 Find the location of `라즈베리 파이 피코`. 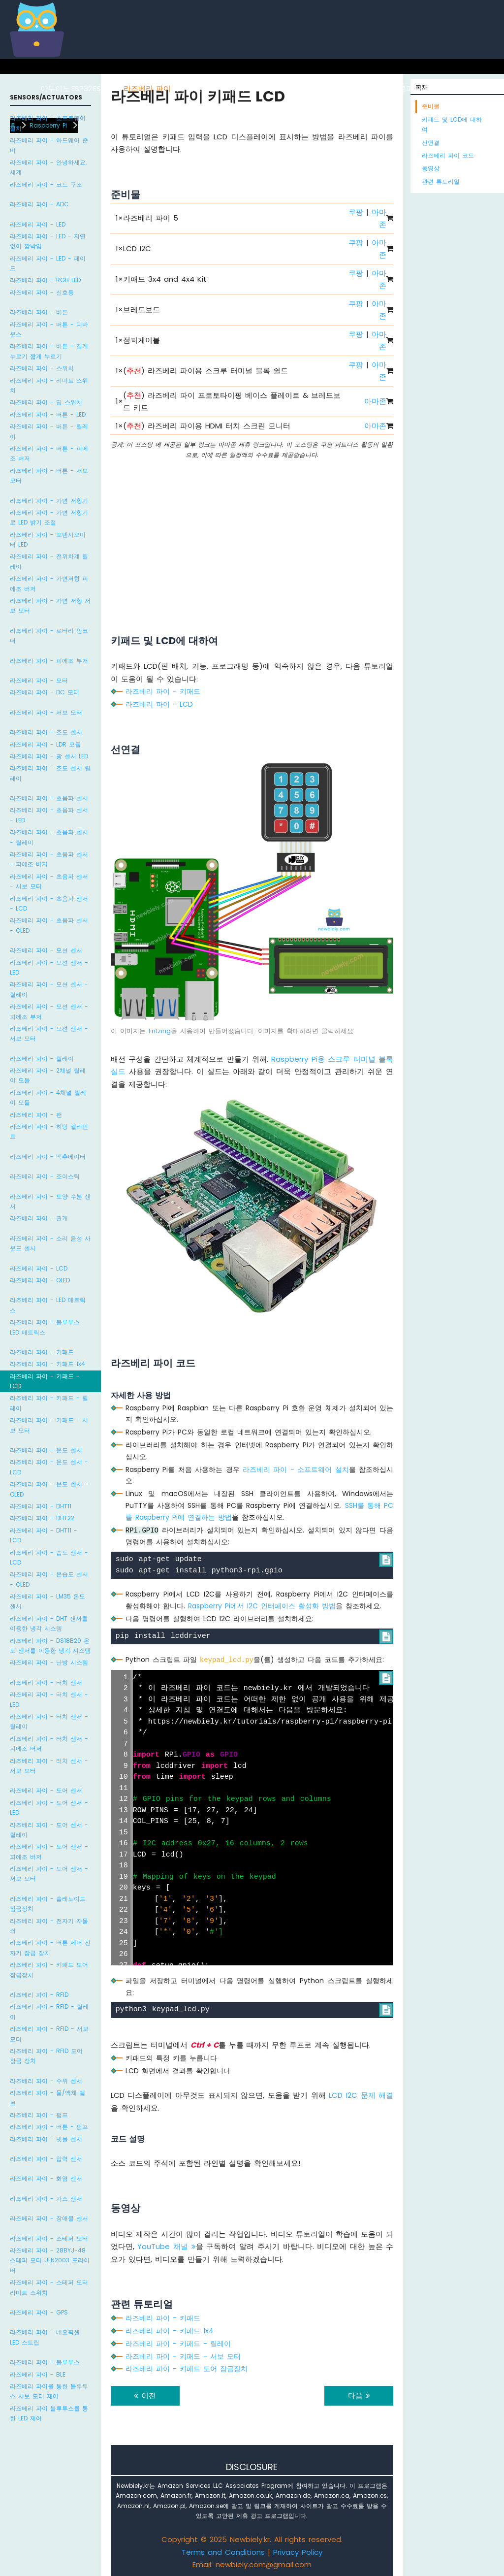

라즈베리 파이 피코 is located at coordinates (461, 88).